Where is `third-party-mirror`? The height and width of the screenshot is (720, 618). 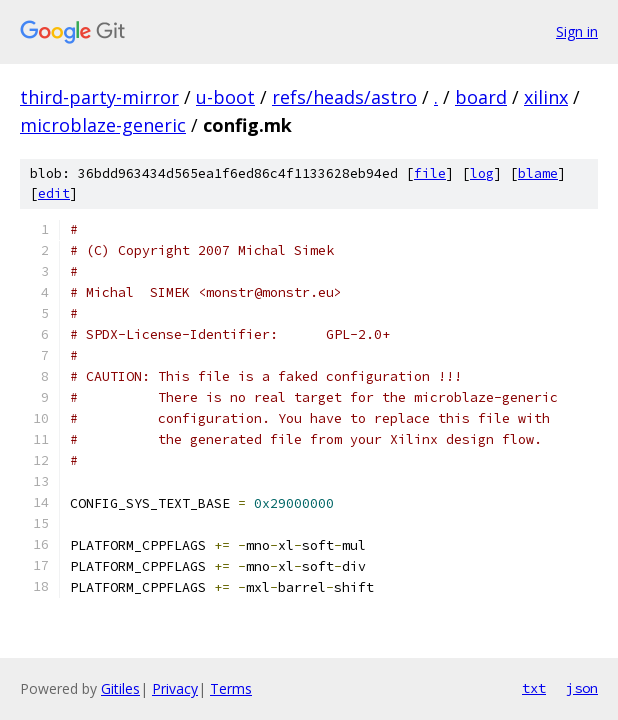 third-party-mirror is located at coordinates (99, 97).